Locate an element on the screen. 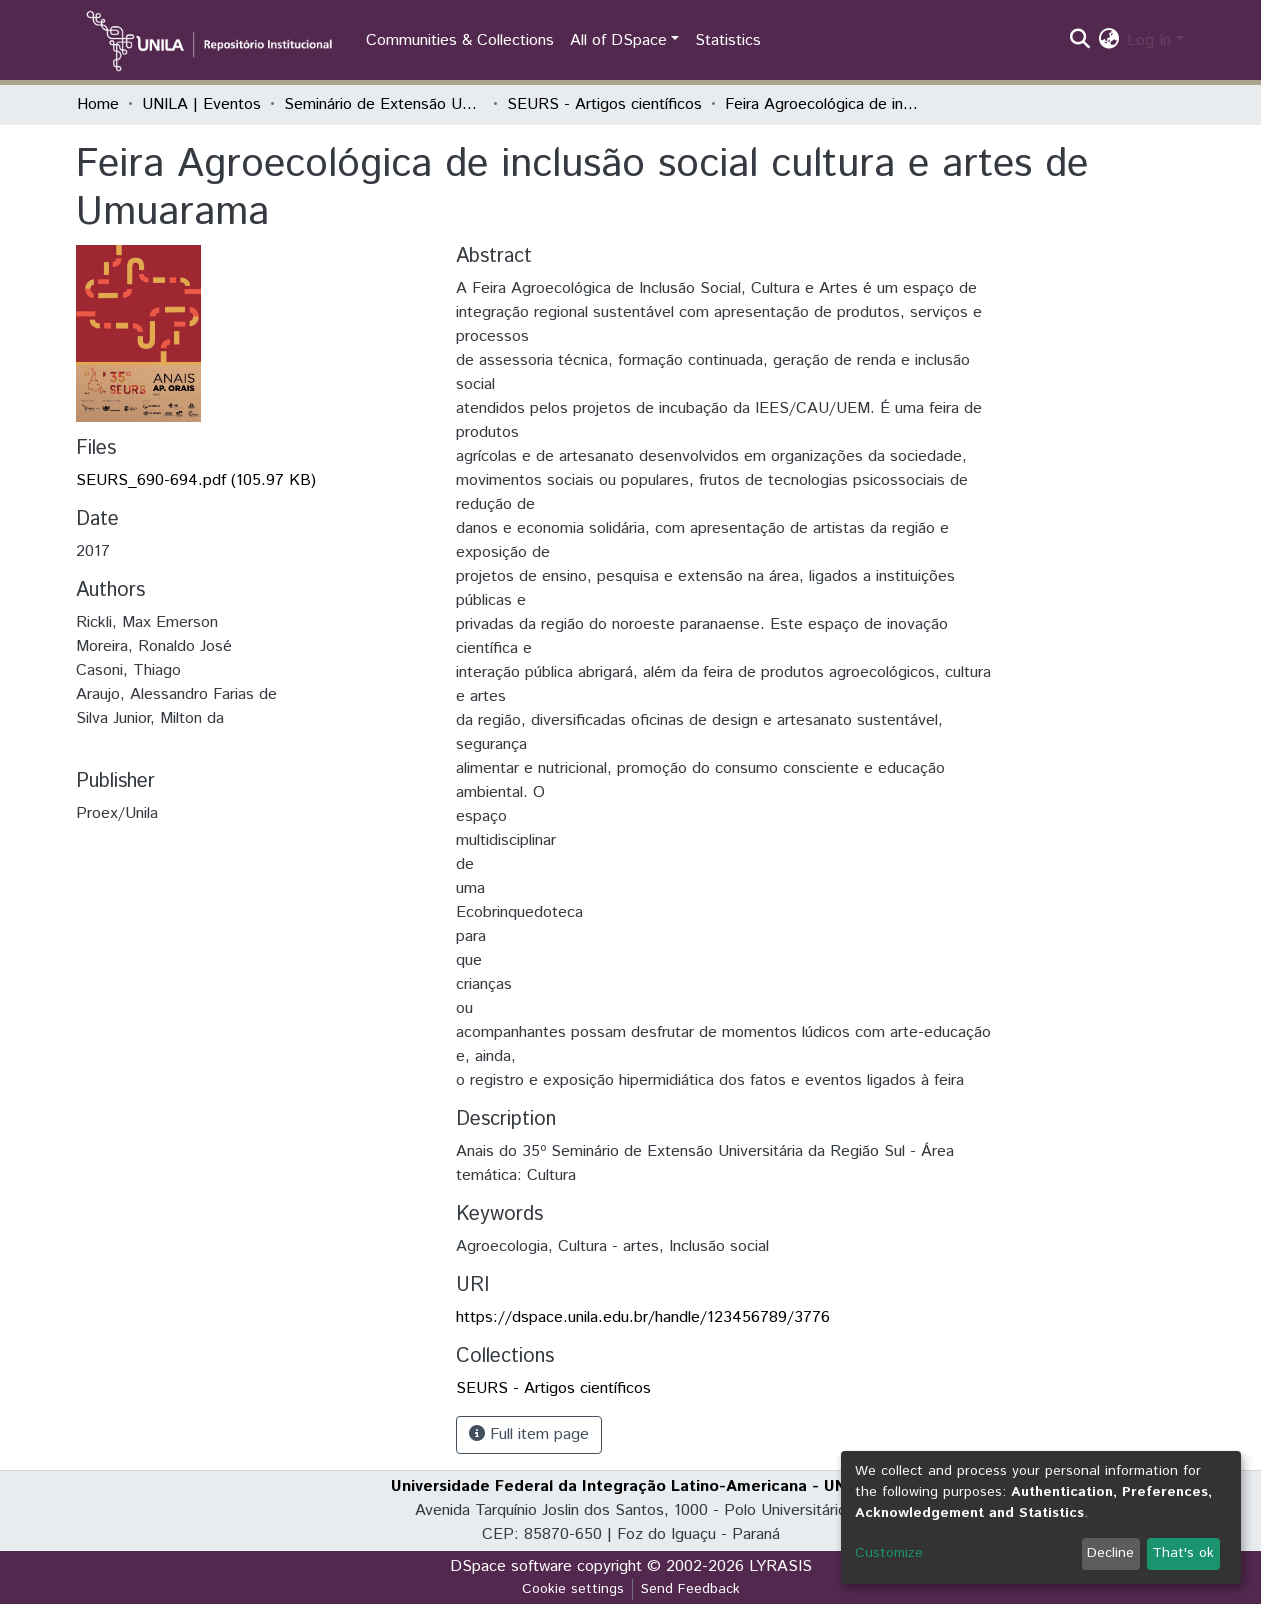 The height and width of the screenshot is (1604, 1261). Customize is located at coordinates (889, 1553).